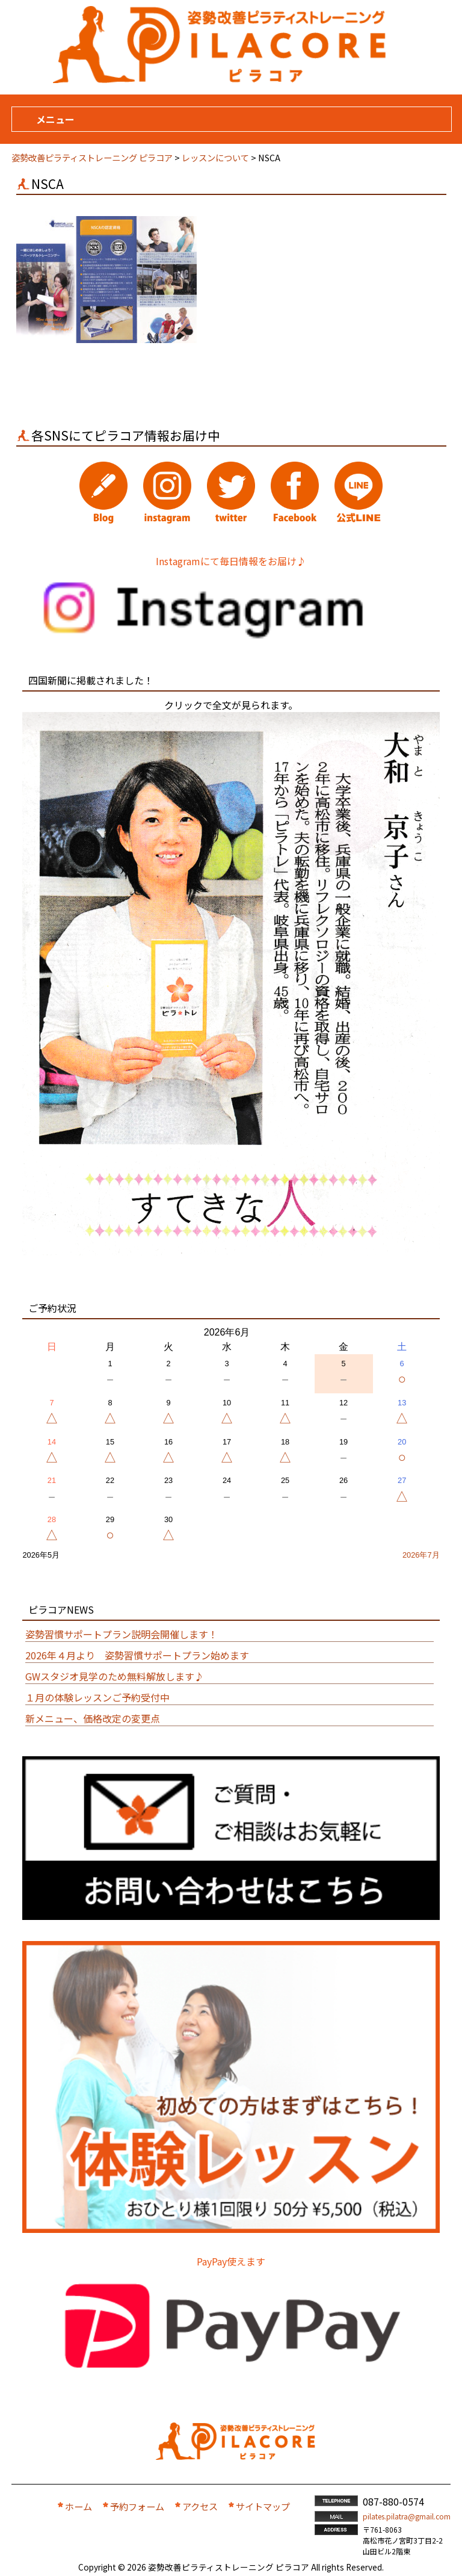 Image resolution: width=462 pixels, height=2576 pixels. What do you see at coordinates (97, 1697) in the screenshot?
I see `１月の体験レッスンご予約受付中` at bounding box center [97, 1697].